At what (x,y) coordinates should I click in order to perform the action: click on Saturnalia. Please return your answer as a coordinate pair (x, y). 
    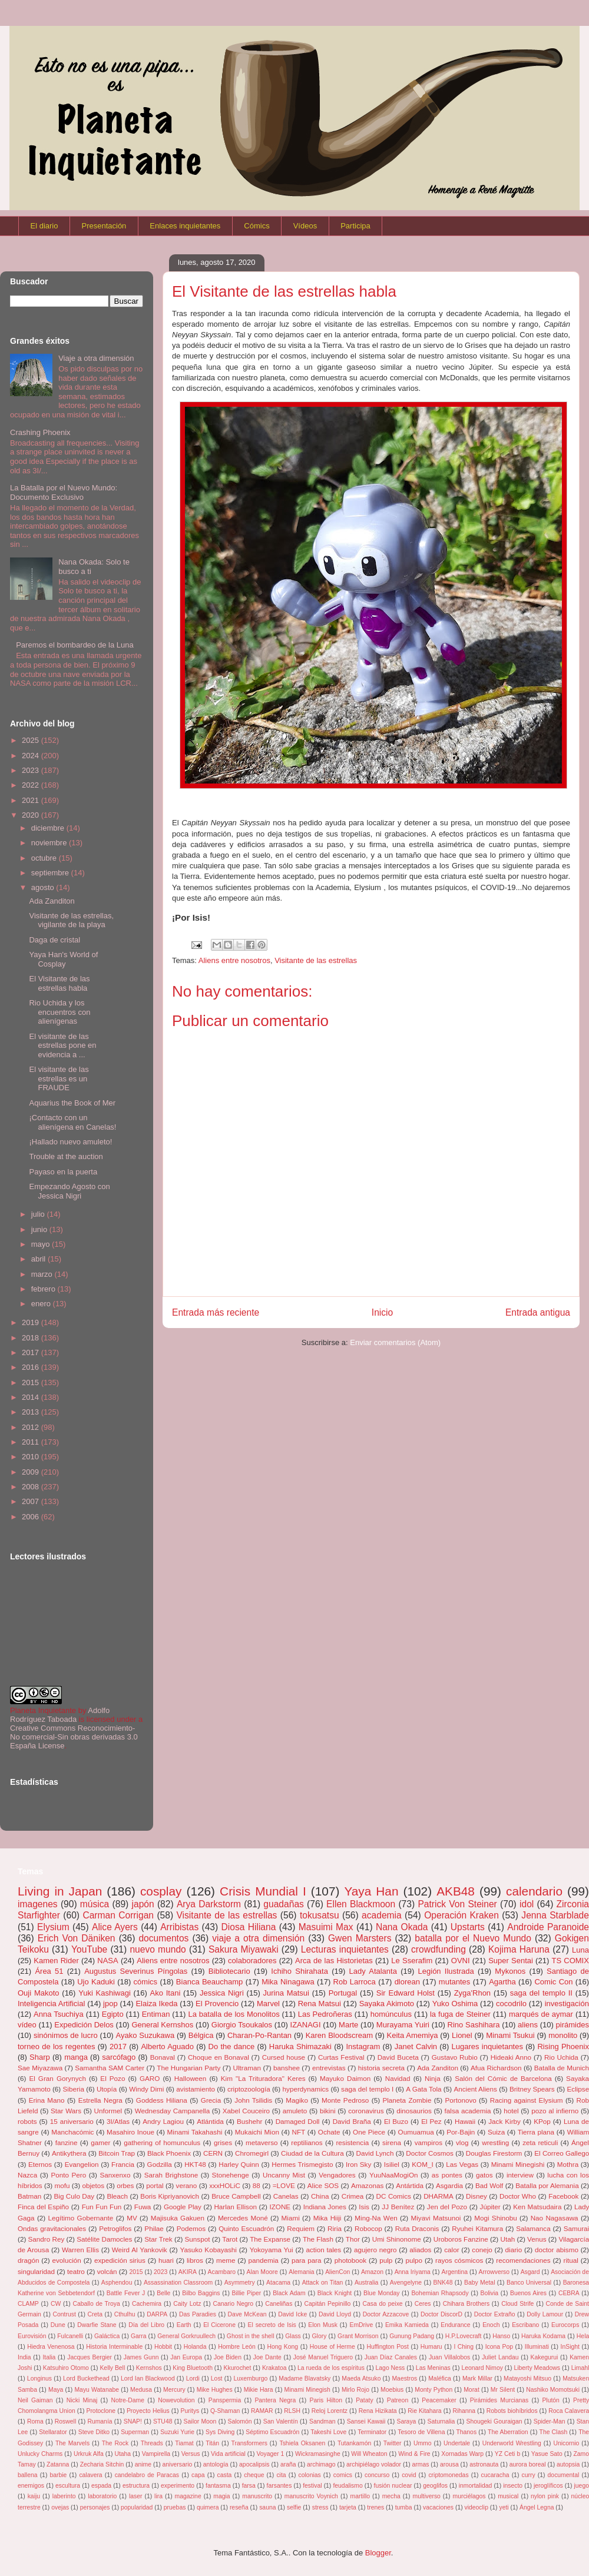
    Looking at the image, I should click on (441, 2421).